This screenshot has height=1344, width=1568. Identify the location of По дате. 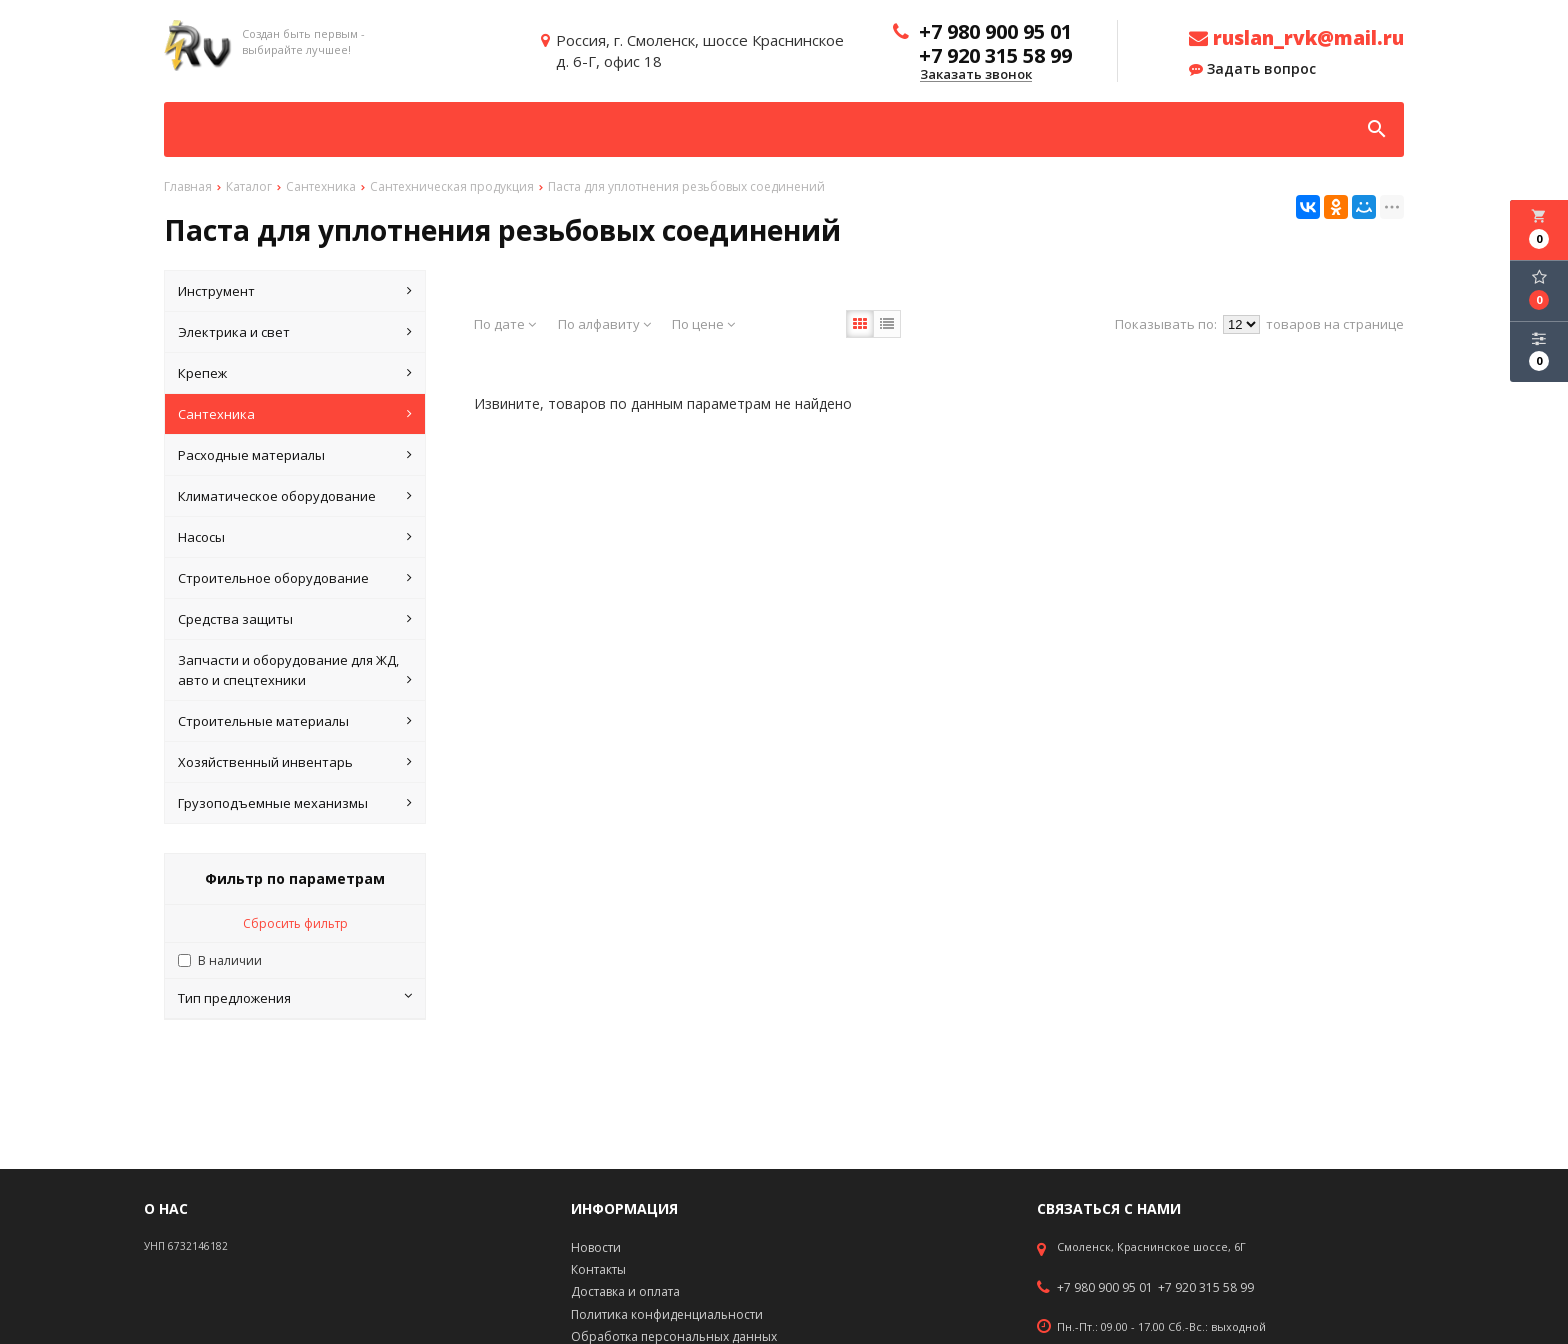
(505, 324).